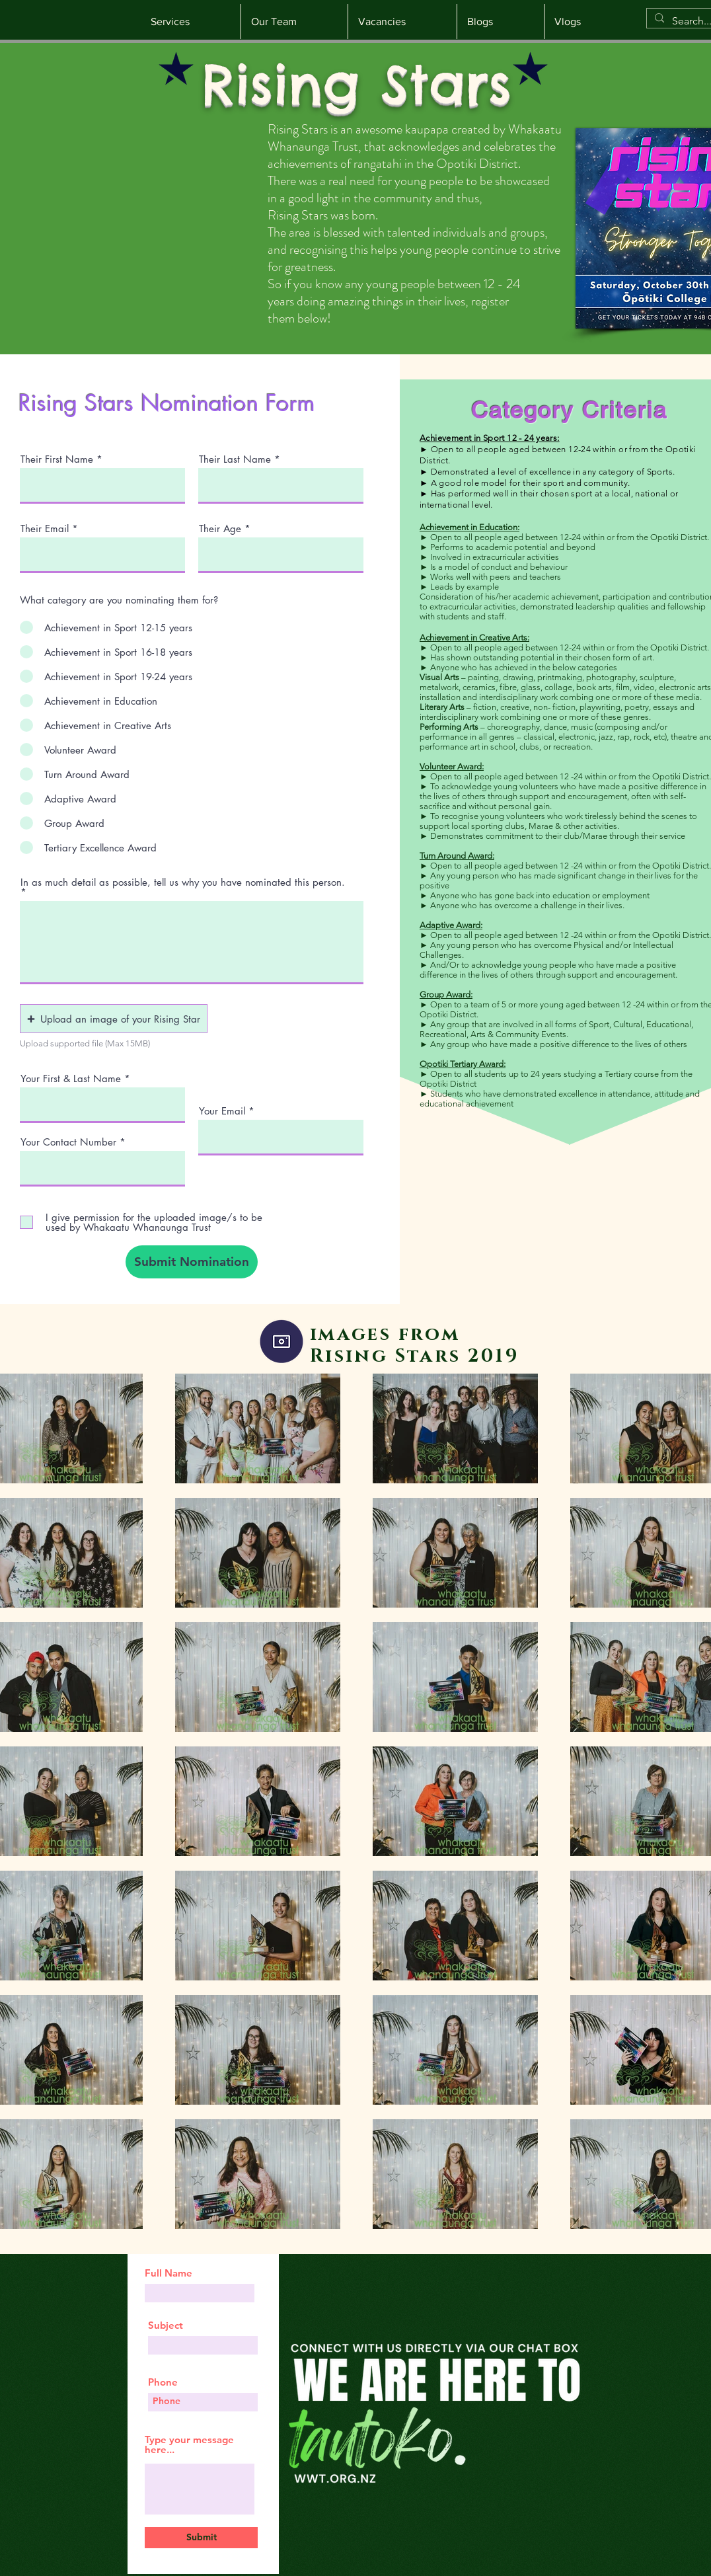 The image size is (711, 2576). I want to click on Their First Name, so click(56, 459).